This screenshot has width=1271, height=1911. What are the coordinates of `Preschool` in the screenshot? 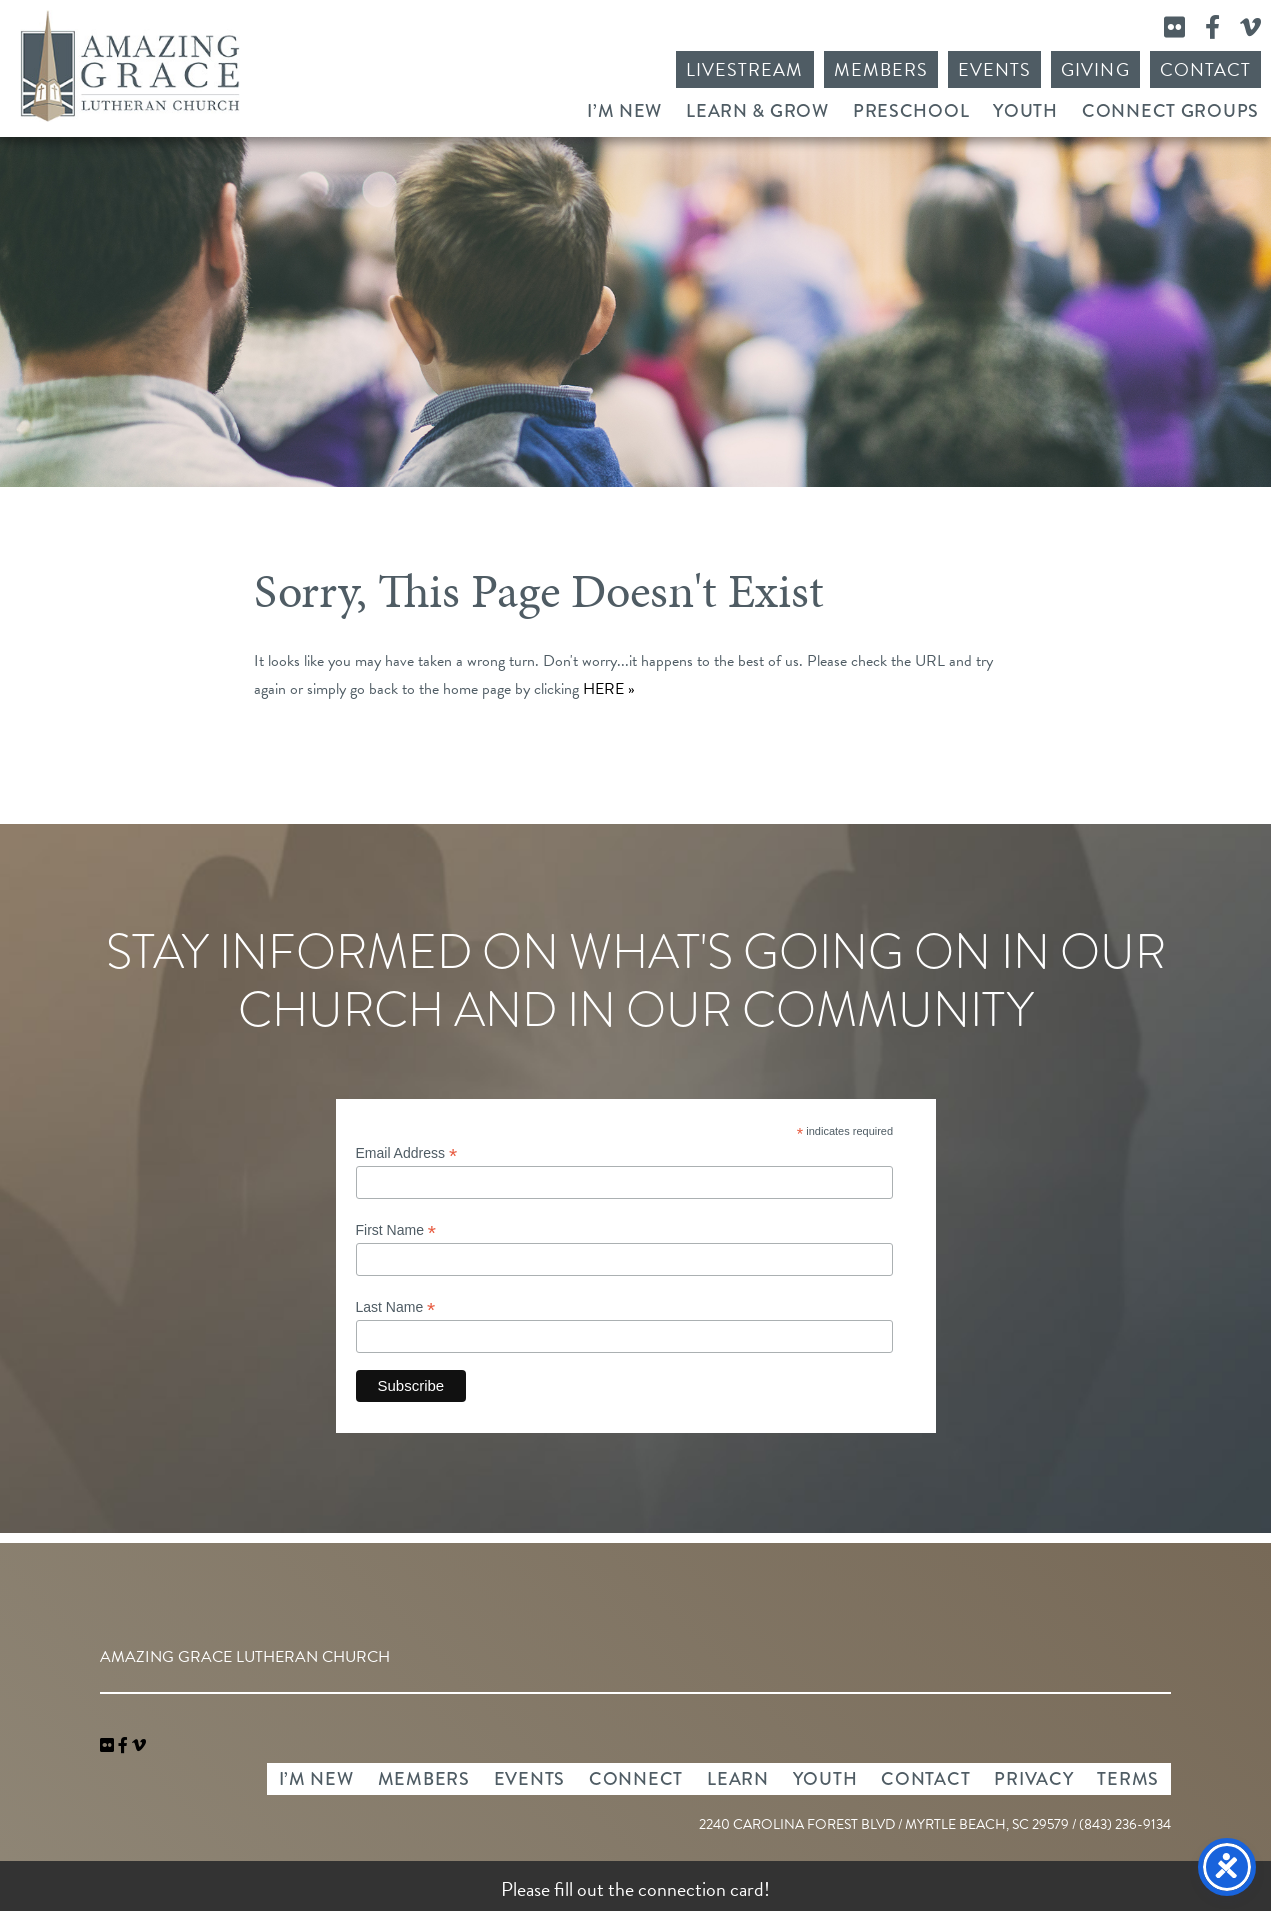 It's located at (911, 111).